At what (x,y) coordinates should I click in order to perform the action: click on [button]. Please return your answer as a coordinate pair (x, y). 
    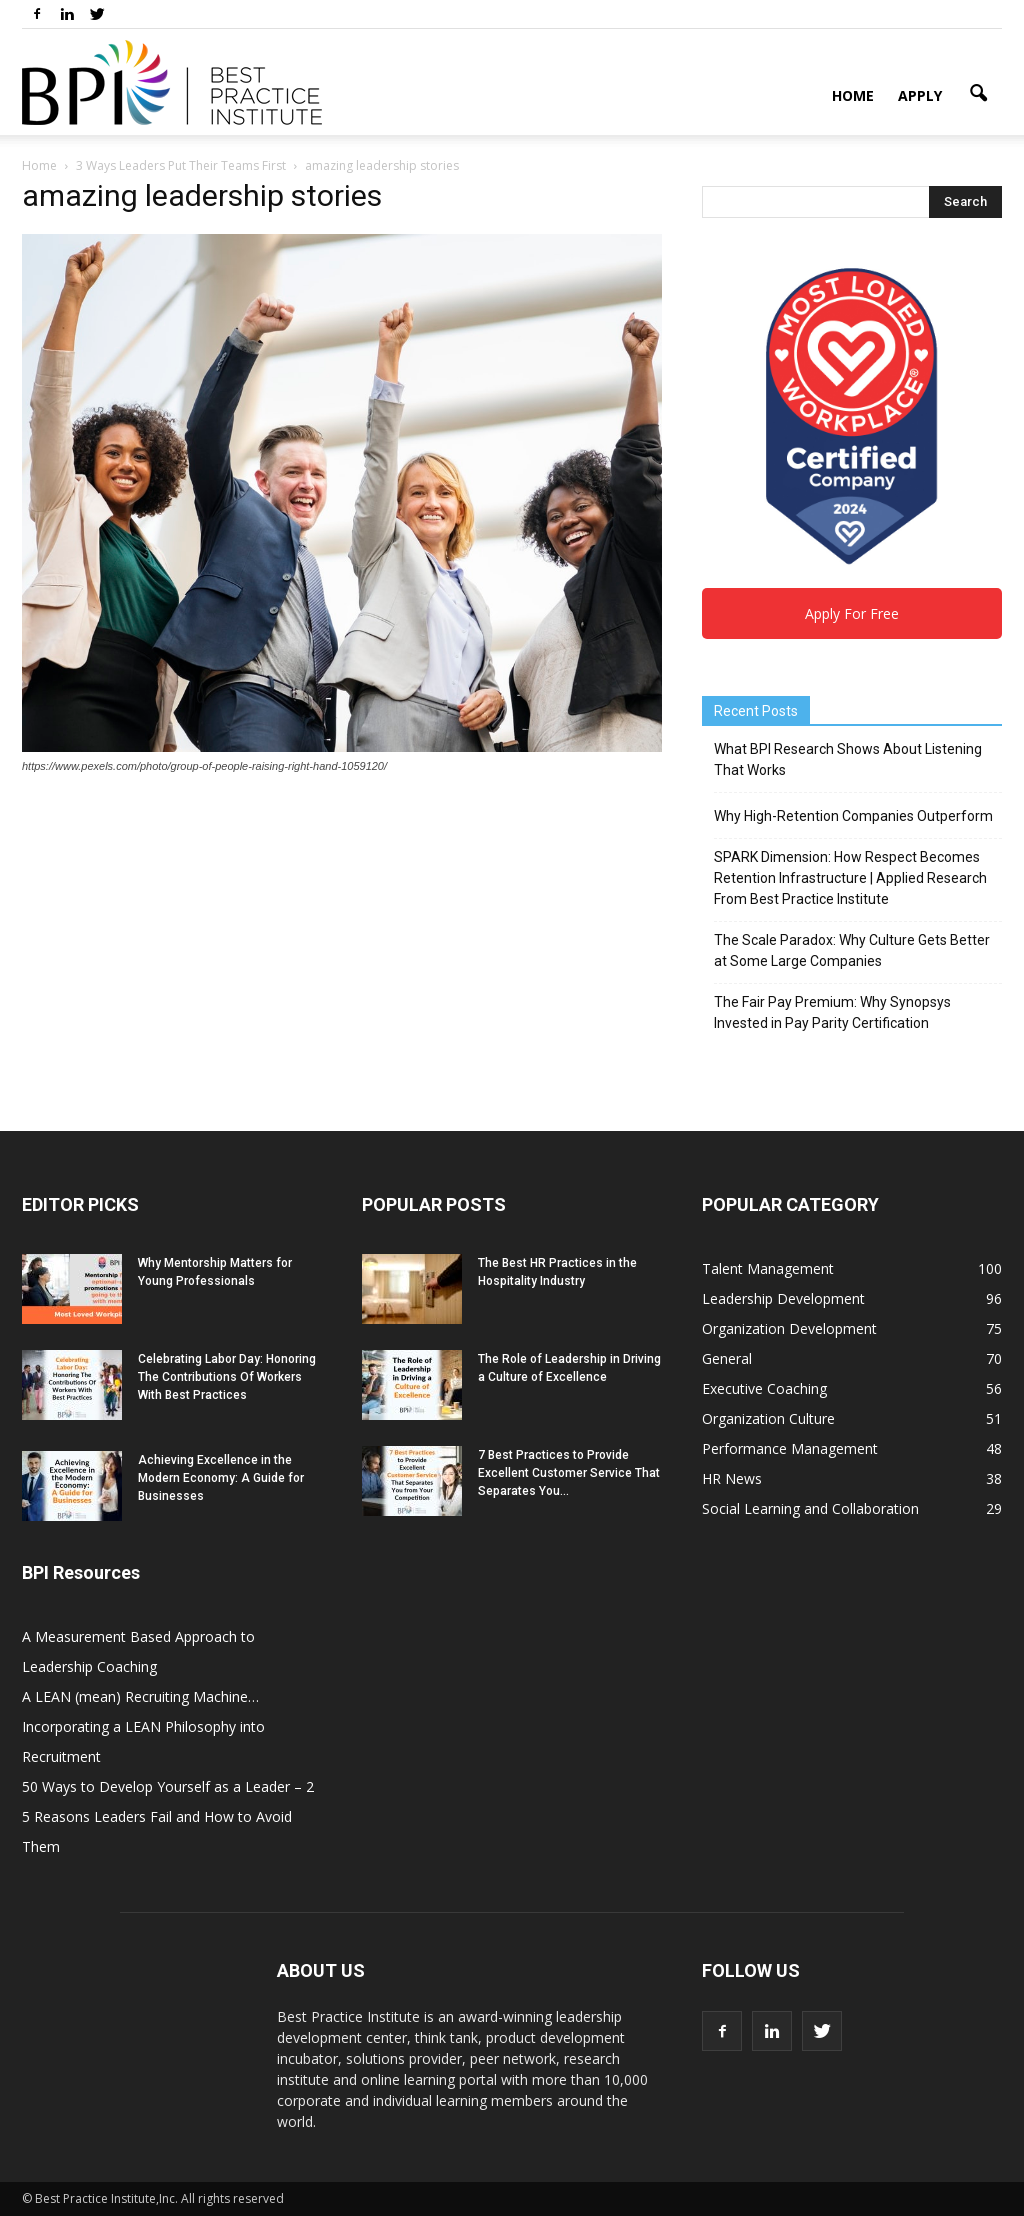
    Looking at the image, I should click on (978, 94).